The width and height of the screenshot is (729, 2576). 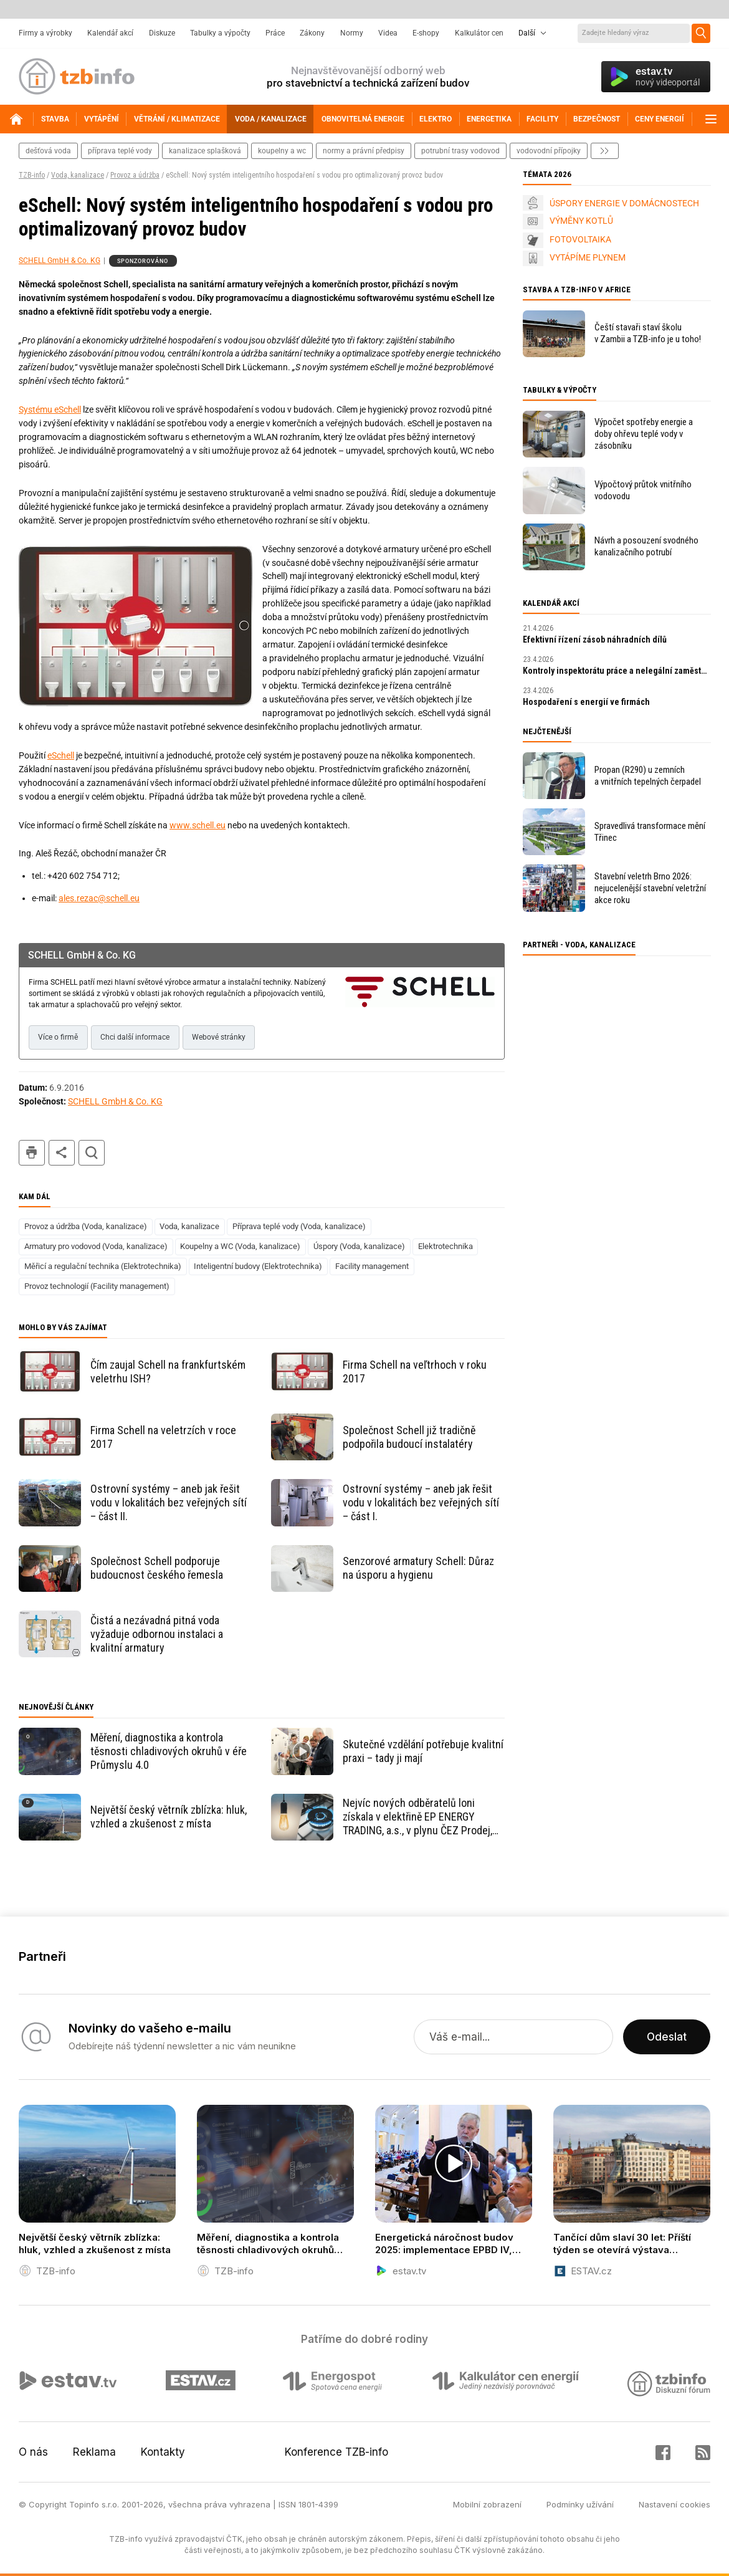 I want to click on Zákony, so click(x=312, y=33).